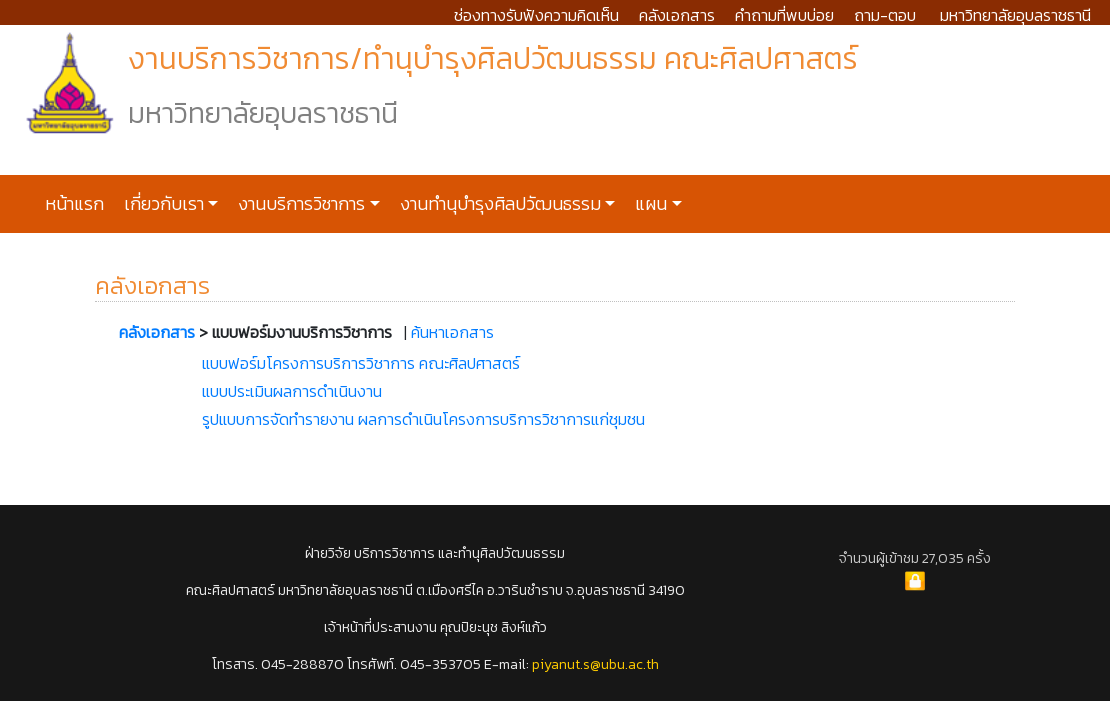 Image resolution: width=1110 pixels, height=720 pixels. Describe the element at coordinates (292, 391) in the screenshot. I see `แบบประเมินผลการดำเนินงาน` at that location.